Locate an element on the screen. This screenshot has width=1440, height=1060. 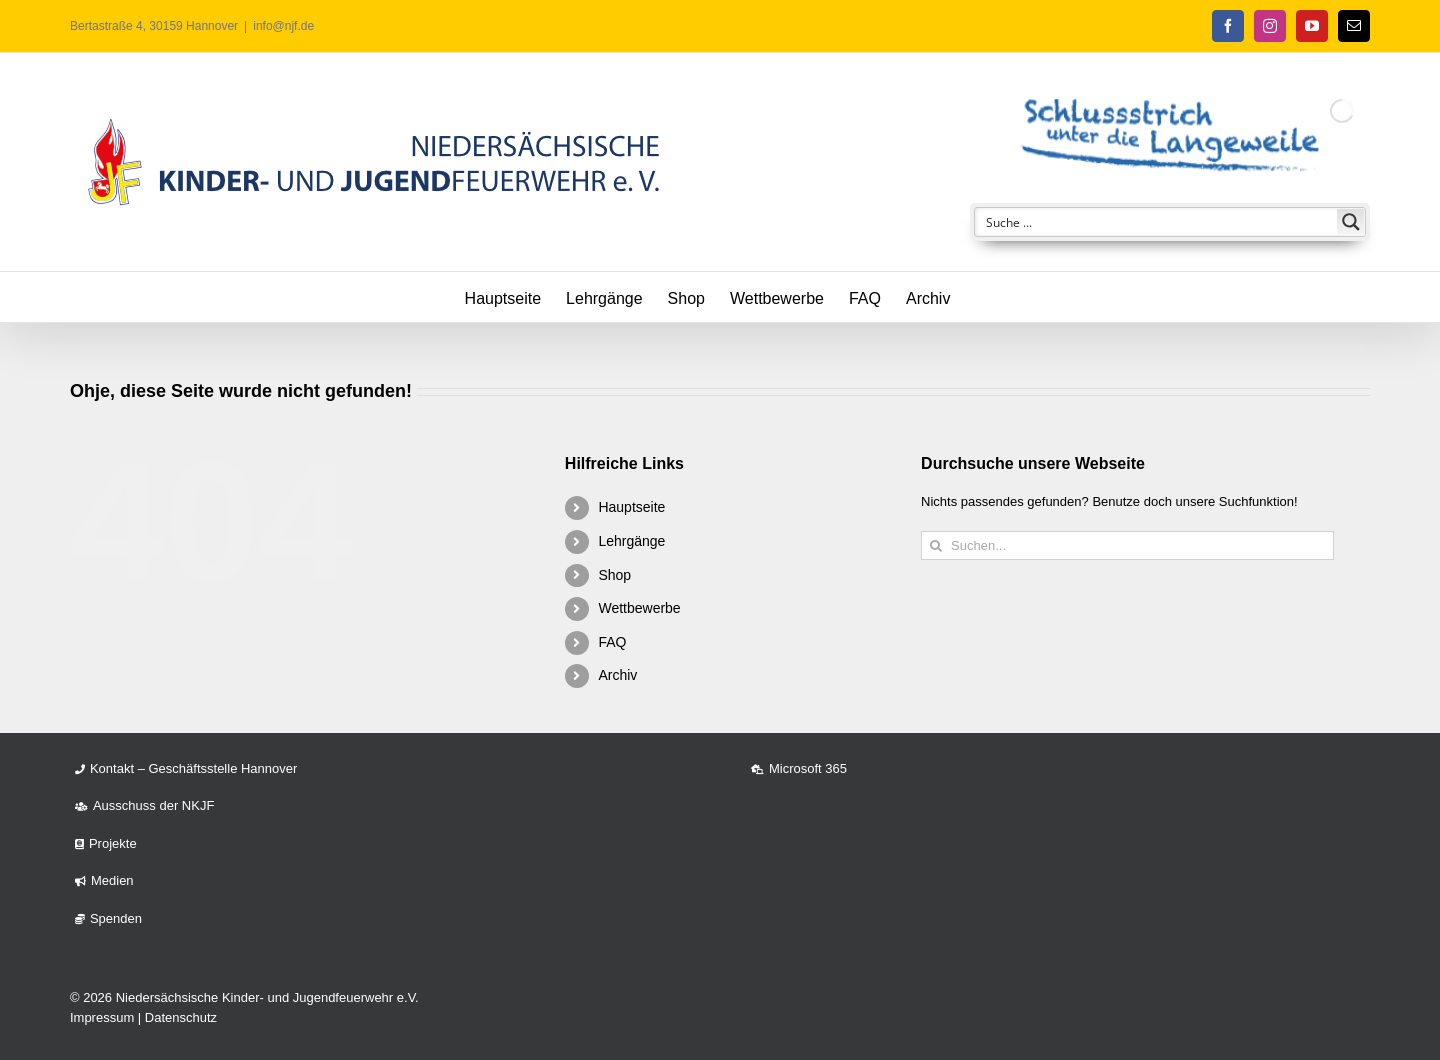
Wettbewerbe is located at coordinates (639, 608).